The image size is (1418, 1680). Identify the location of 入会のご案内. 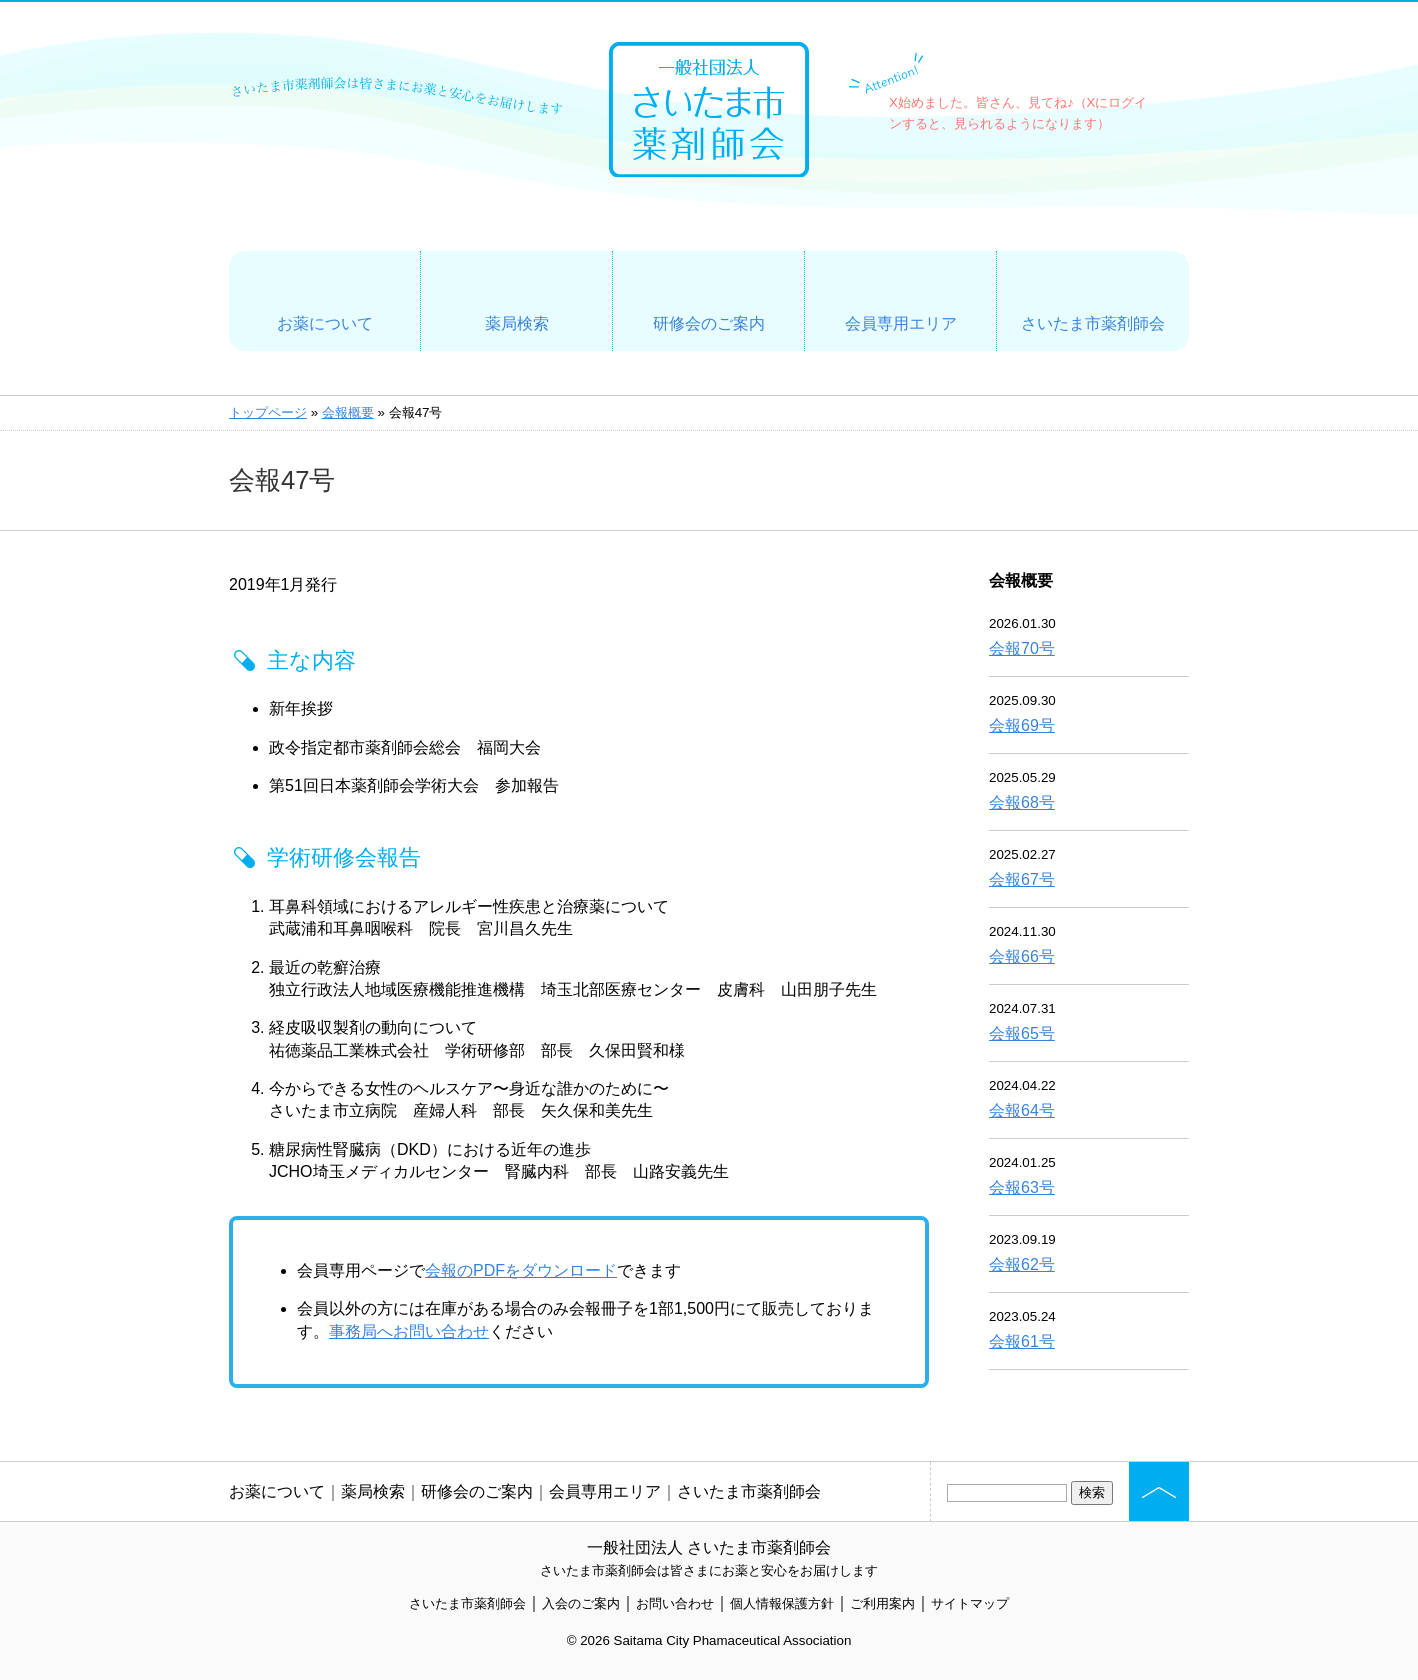
(581, 1603).